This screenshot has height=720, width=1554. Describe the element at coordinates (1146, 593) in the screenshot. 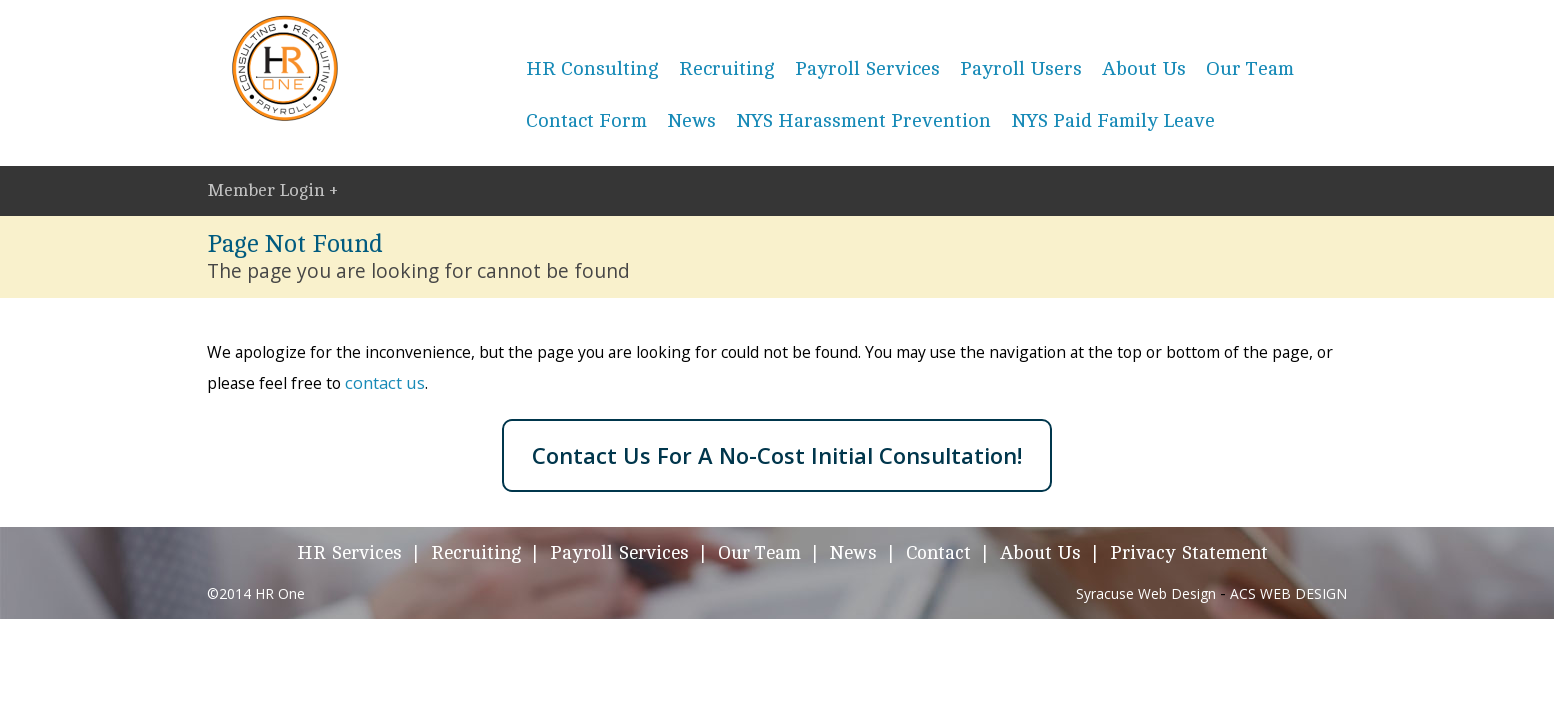

I see `Syracuse Web Design` at that location.